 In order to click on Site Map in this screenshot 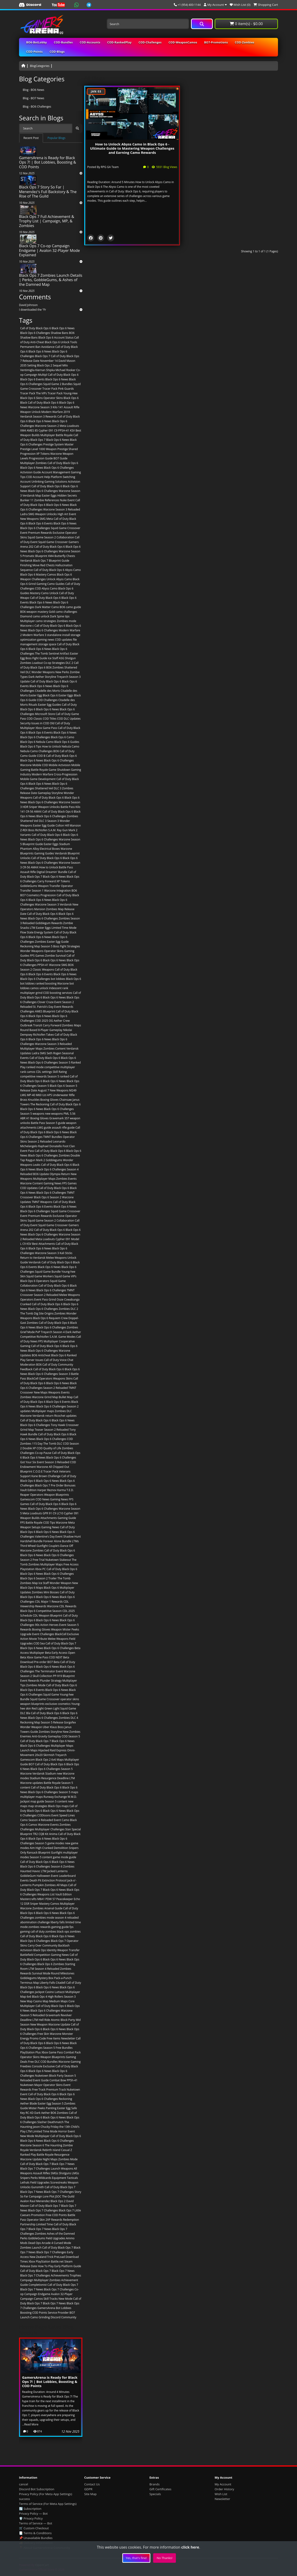, I will do `click(90, 2494)`.